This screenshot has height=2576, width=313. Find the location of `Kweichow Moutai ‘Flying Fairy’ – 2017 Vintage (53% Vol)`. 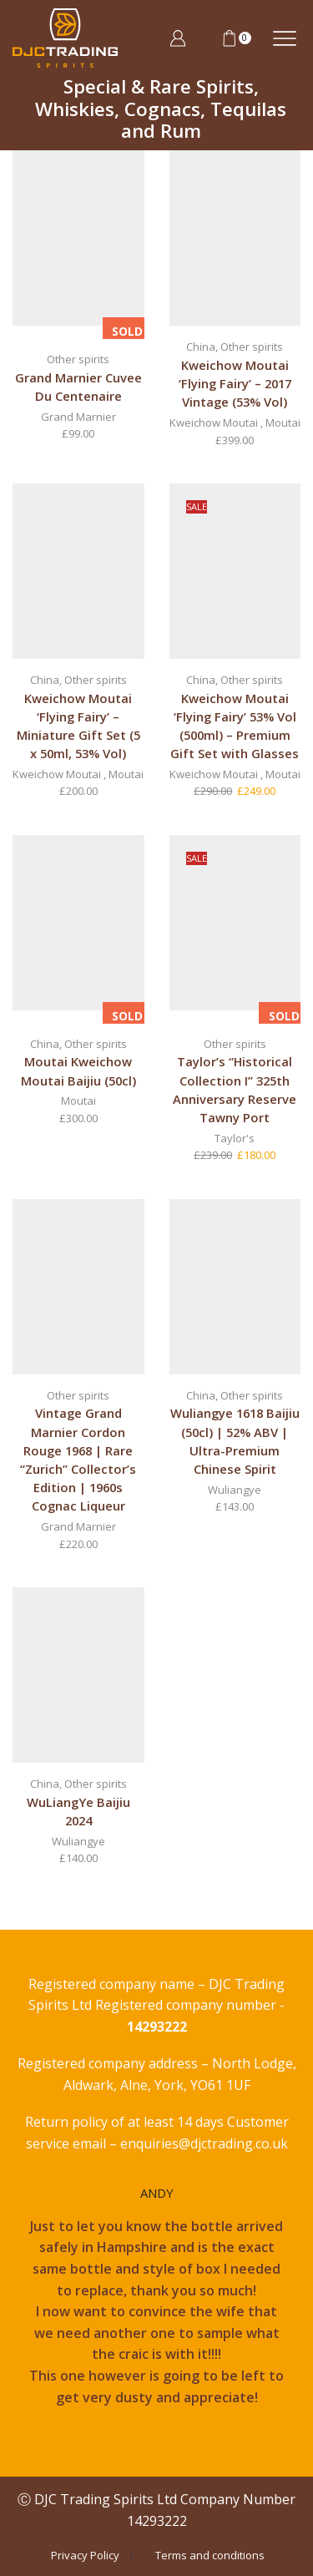

Kweichow Moutai ‘Flying Fairy’ – 2017 Vintage (53% Vol) is located at coordinates (235, 383).